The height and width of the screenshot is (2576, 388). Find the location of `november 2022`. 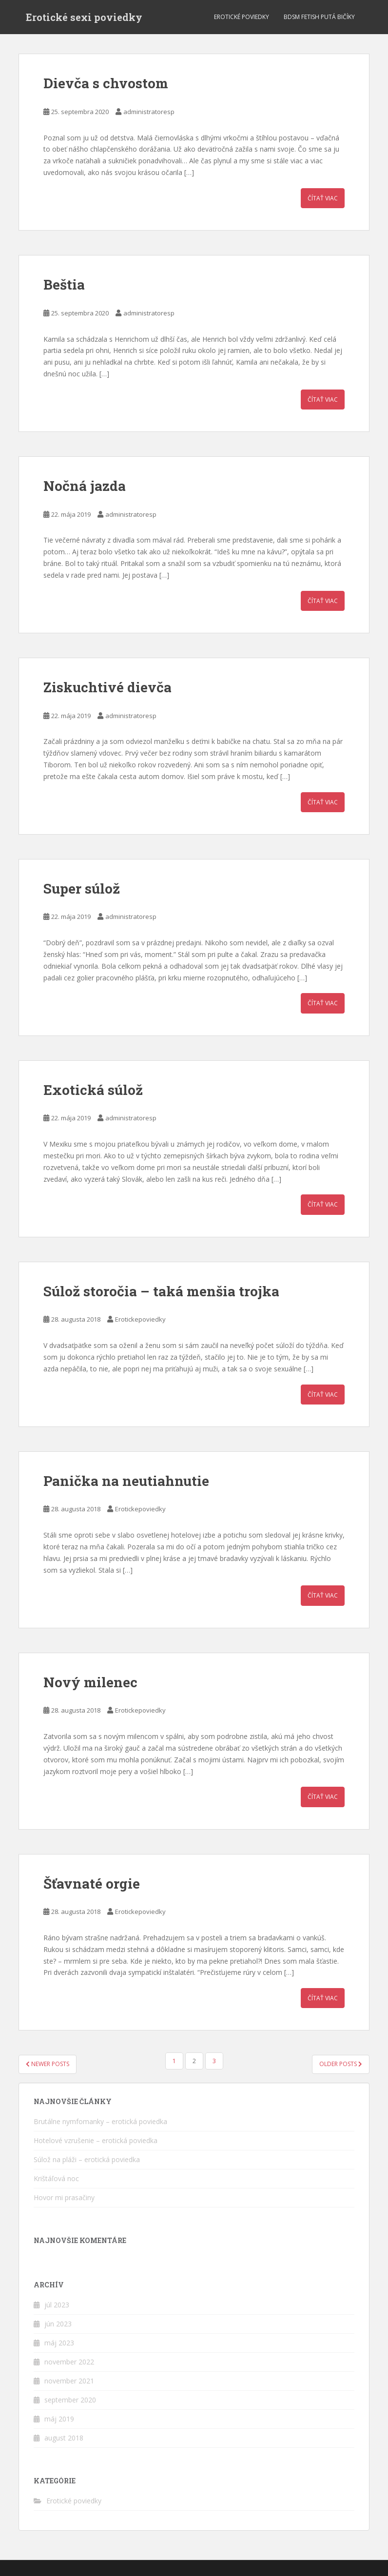

november 2022 is located at coordinates (69, 2361).